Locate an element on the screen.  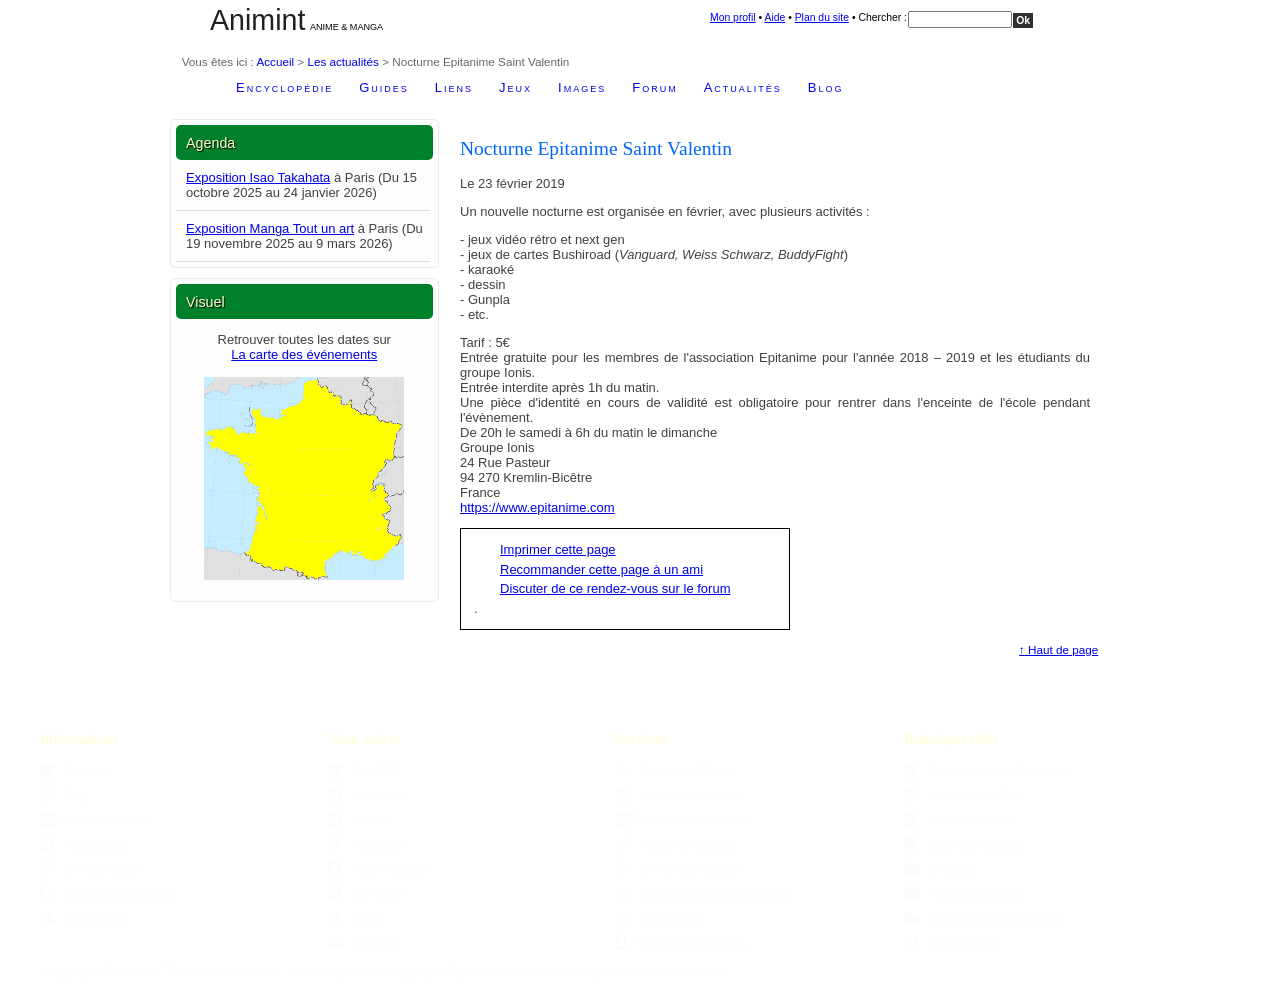
Bluesky is located at coordinates (360, 819).